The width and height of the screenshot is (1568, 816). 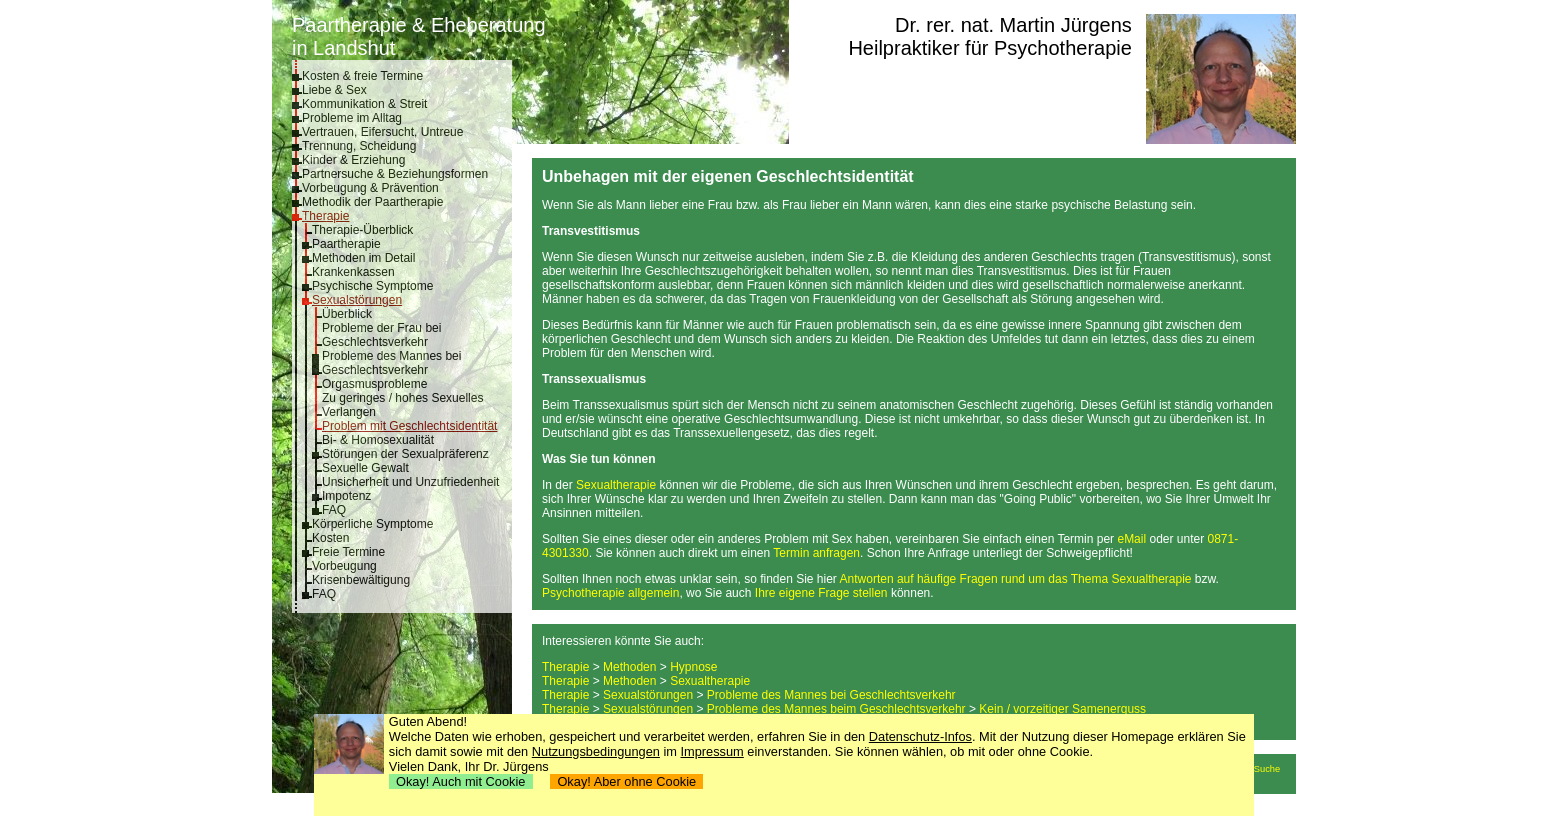 What do you see at coordinates (626, 781) in the screenshot?
I see `Okay! Aber ohne Cookie` at bounding box center [626, 781].